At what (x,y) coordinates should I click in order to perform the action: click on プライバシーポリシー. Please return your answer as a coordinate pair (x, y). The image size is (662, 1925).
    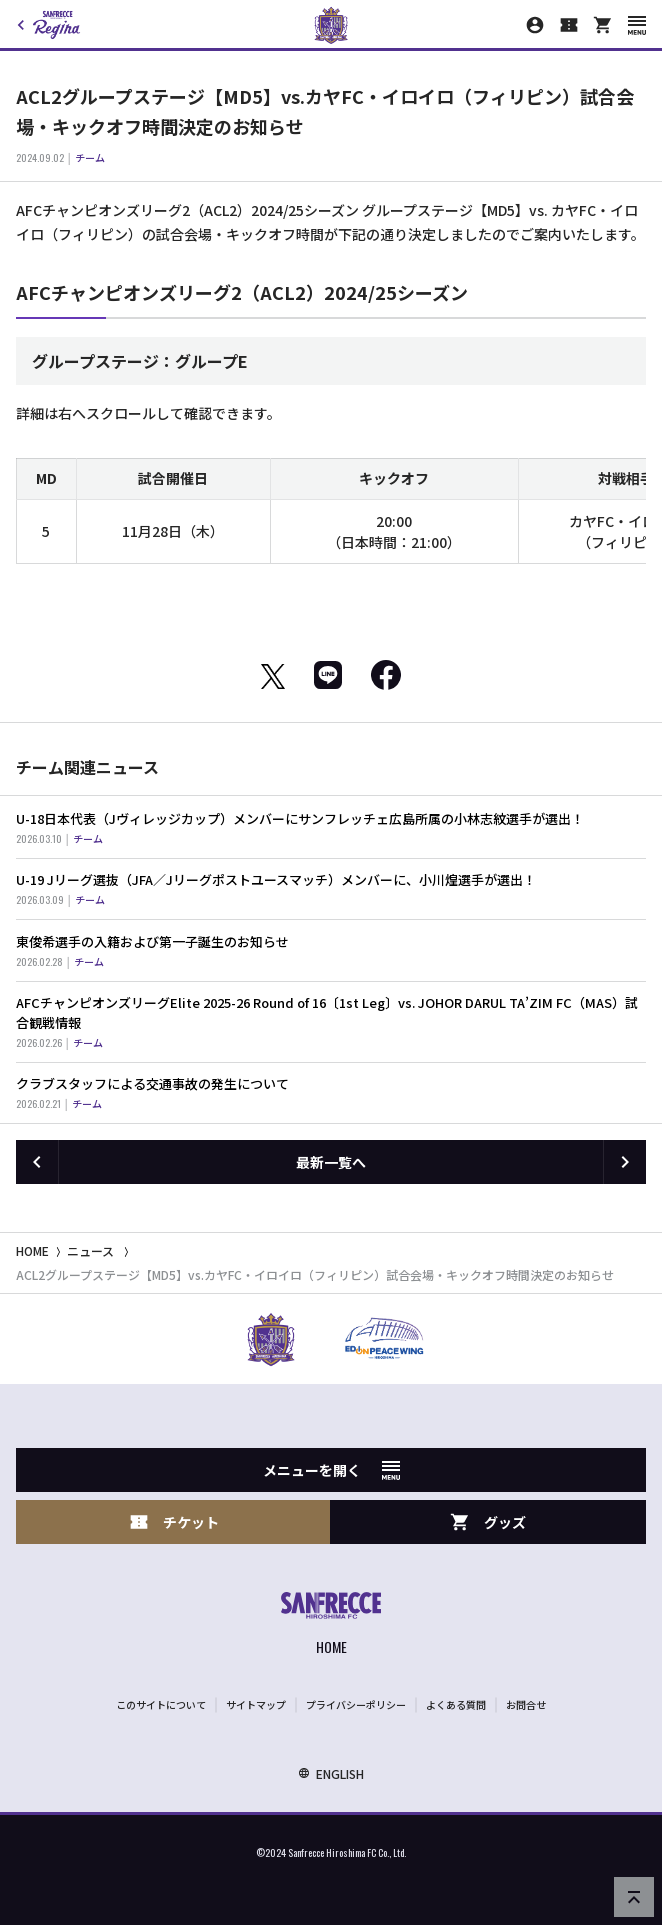
    Looking at the image, I should click on (356, 1704).